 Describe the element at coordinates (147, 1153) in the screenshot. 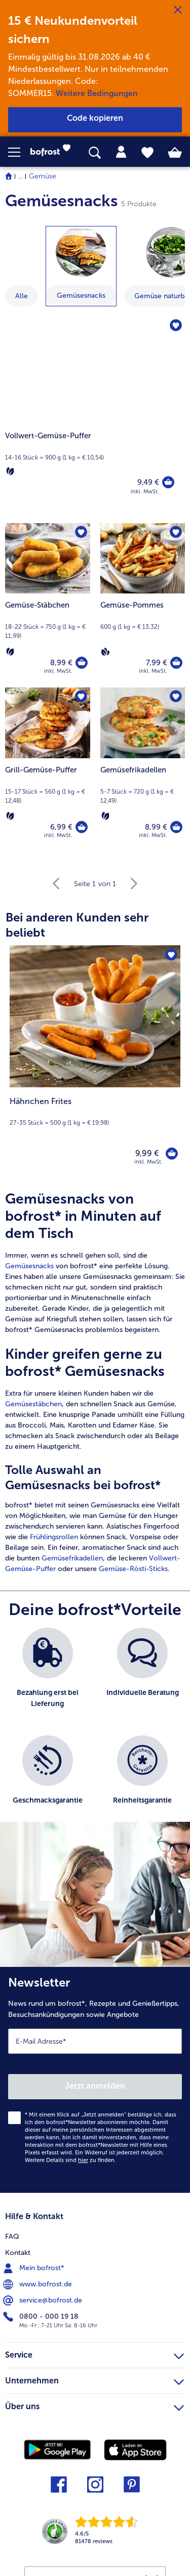

I see `9,99 € [Preis 9,99 €]` at that location.